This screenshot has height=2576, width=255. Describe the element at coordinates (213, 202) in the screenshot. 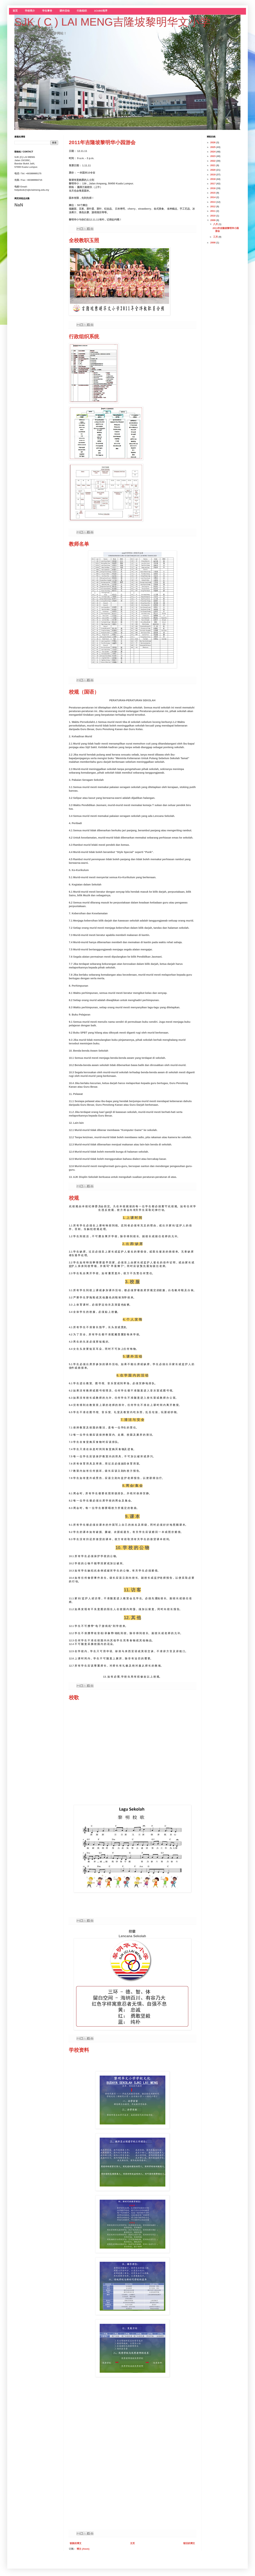

I see `2013` at that location.